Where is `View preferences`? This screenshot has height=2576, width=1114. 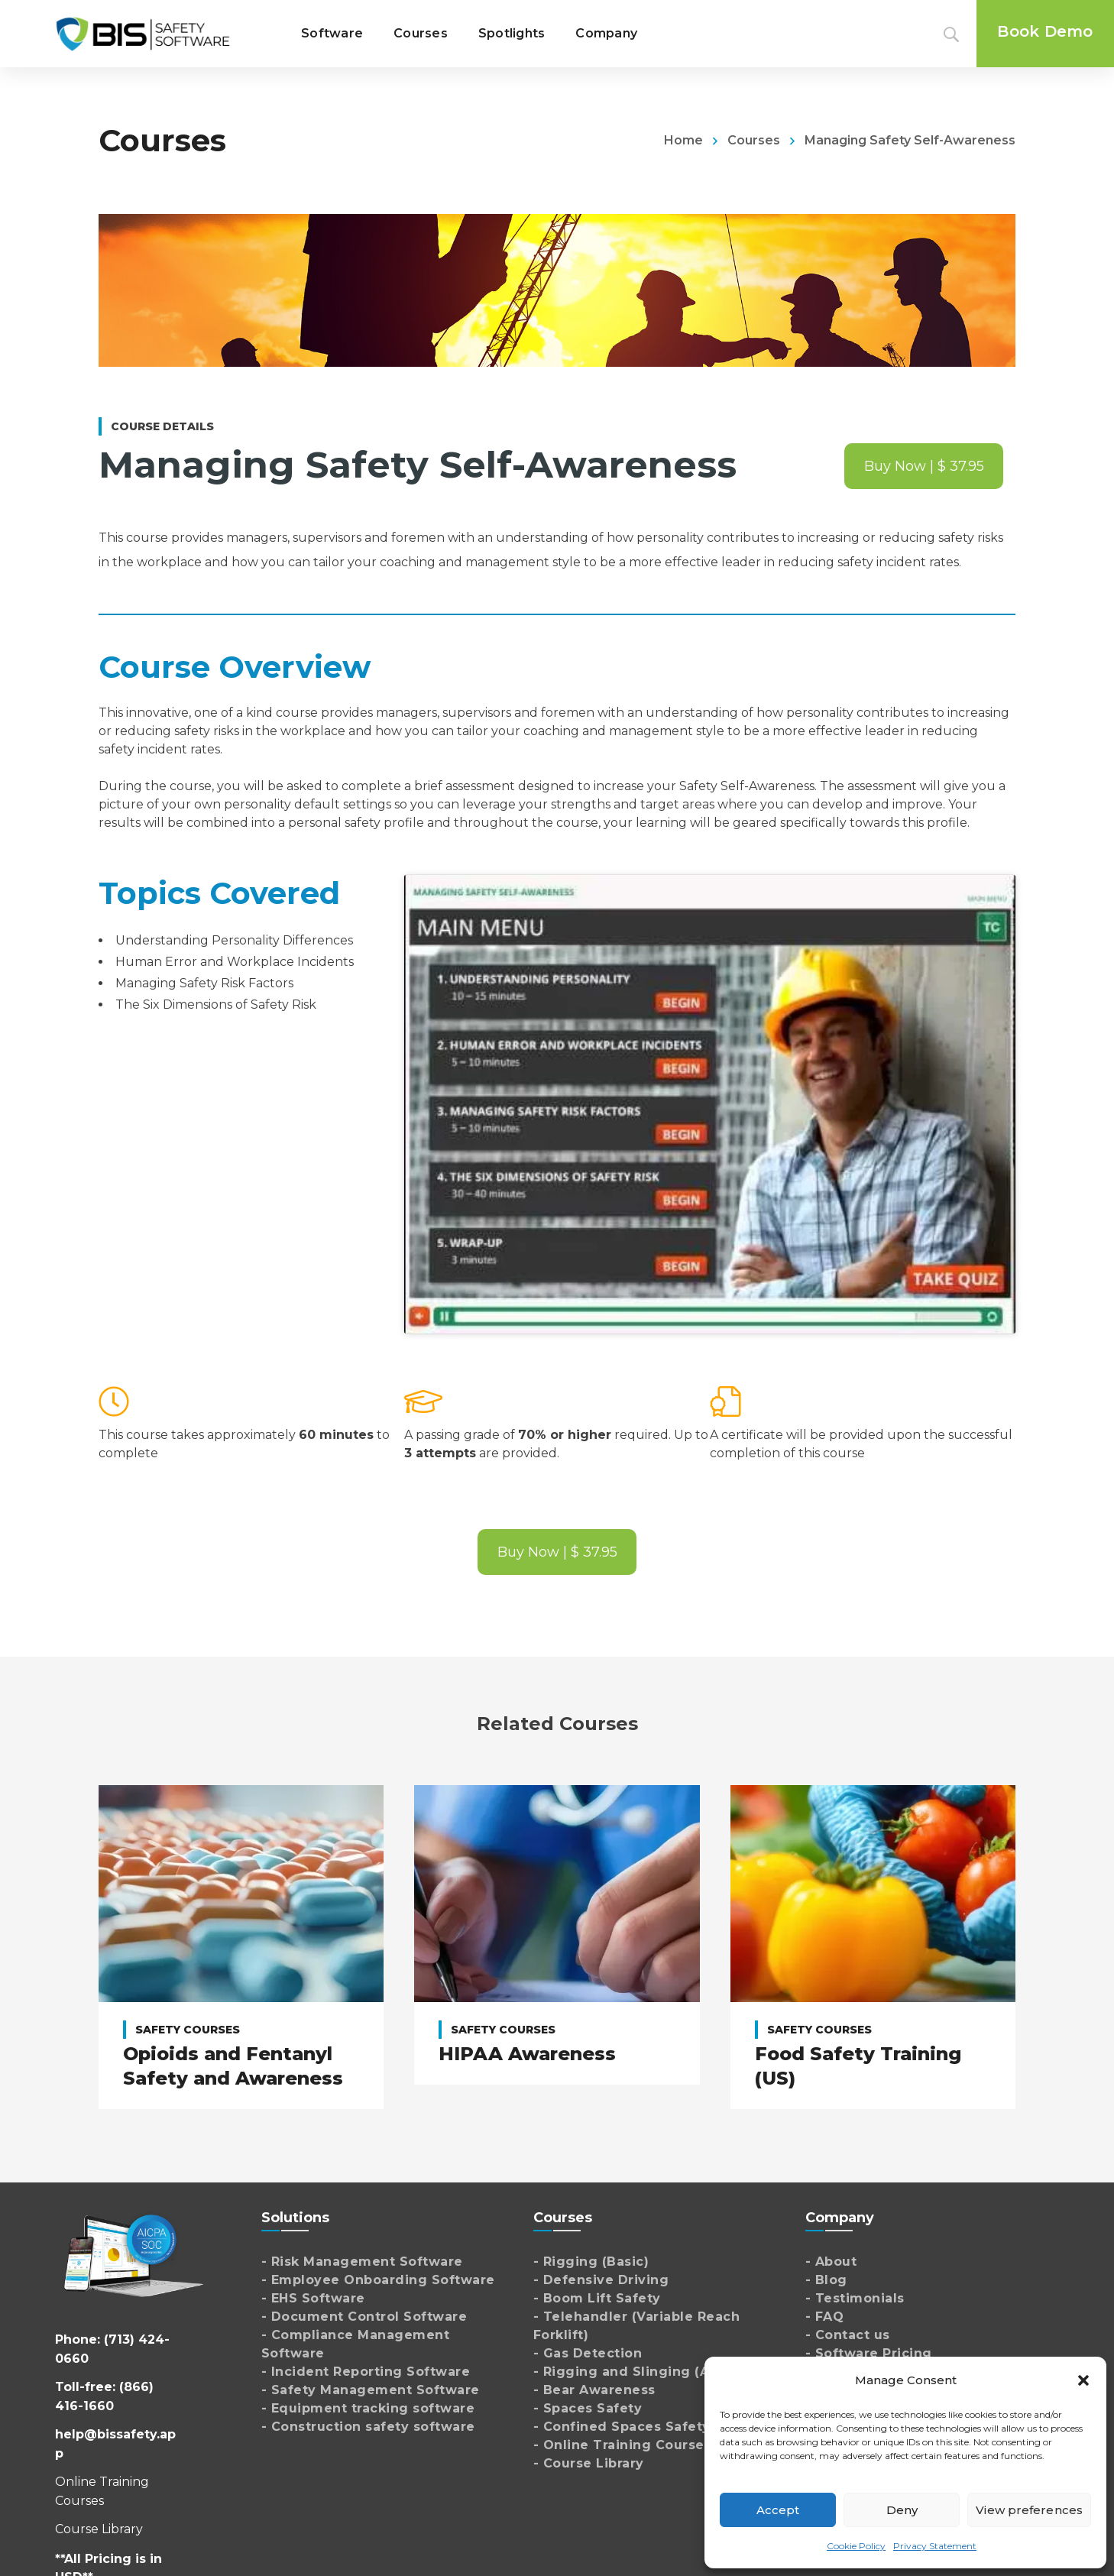
View preferences is located at coordinates (1029, 2510).